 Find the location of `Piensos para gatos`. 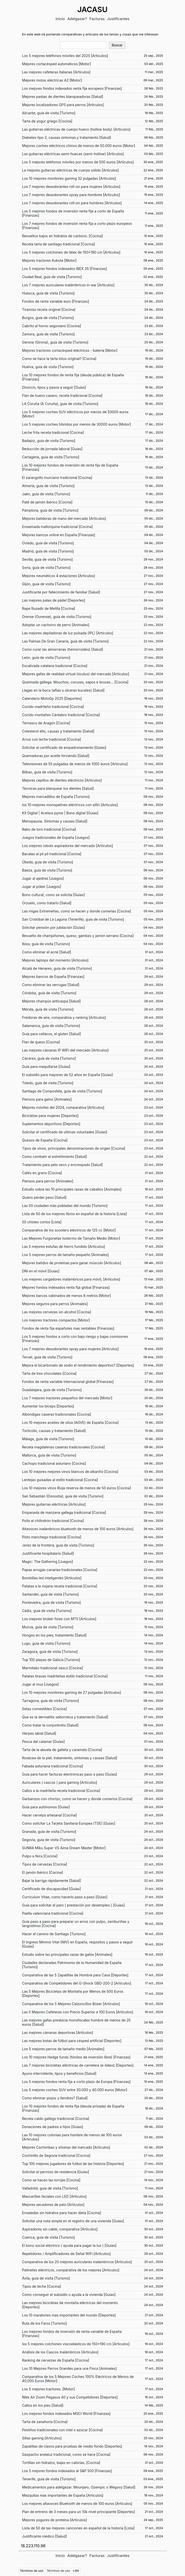

Piensos para gatos is located at coordinates (37, 1099).